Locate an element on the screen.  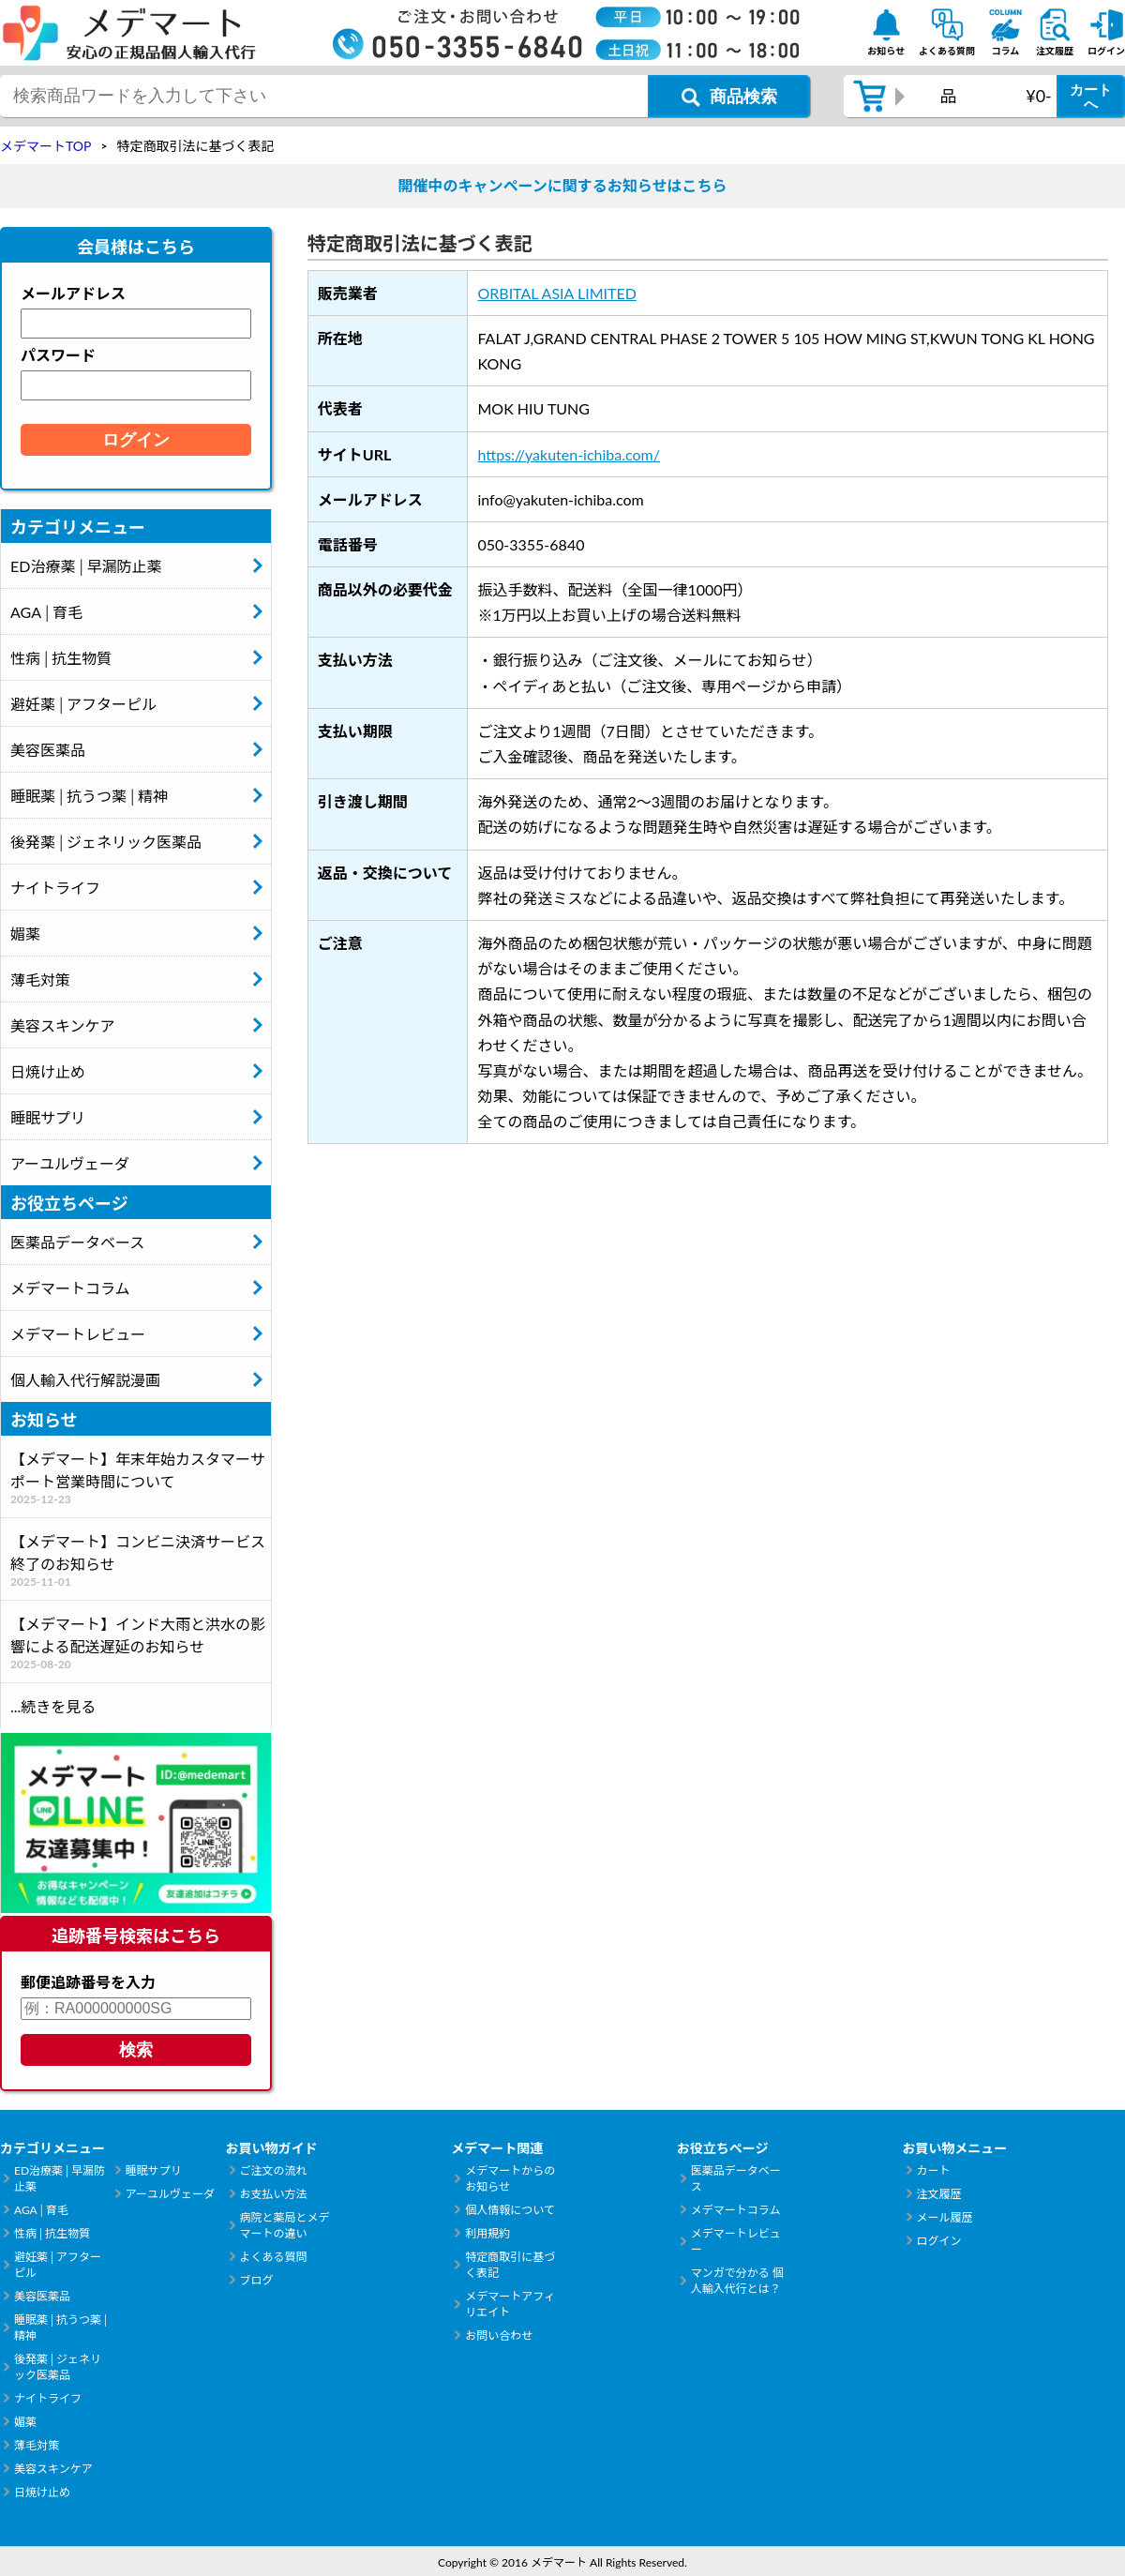
日焼け止め is located at coordinates (47, 1071).